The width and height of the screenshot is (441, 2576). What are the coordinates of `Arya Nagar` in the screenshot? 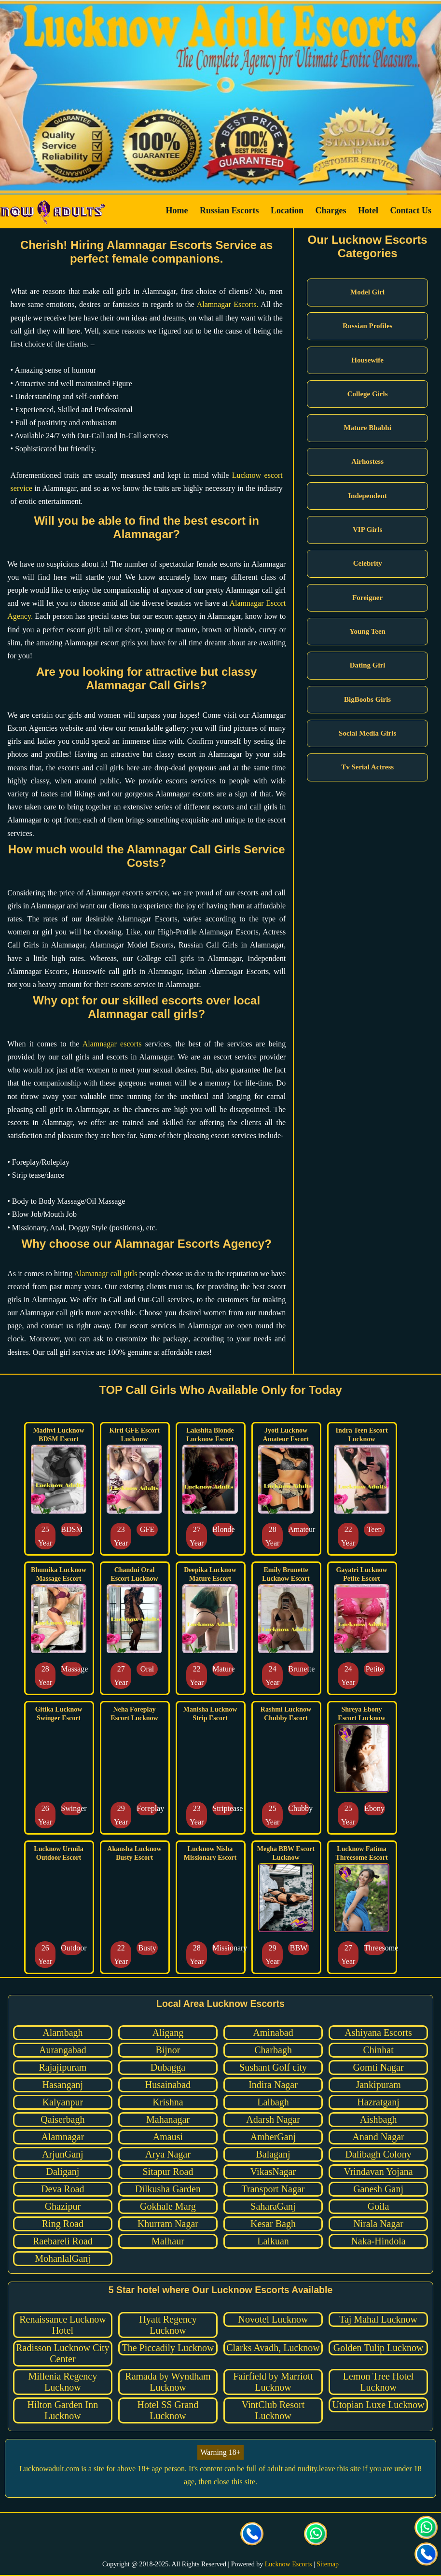 It's located at (168, 2154).